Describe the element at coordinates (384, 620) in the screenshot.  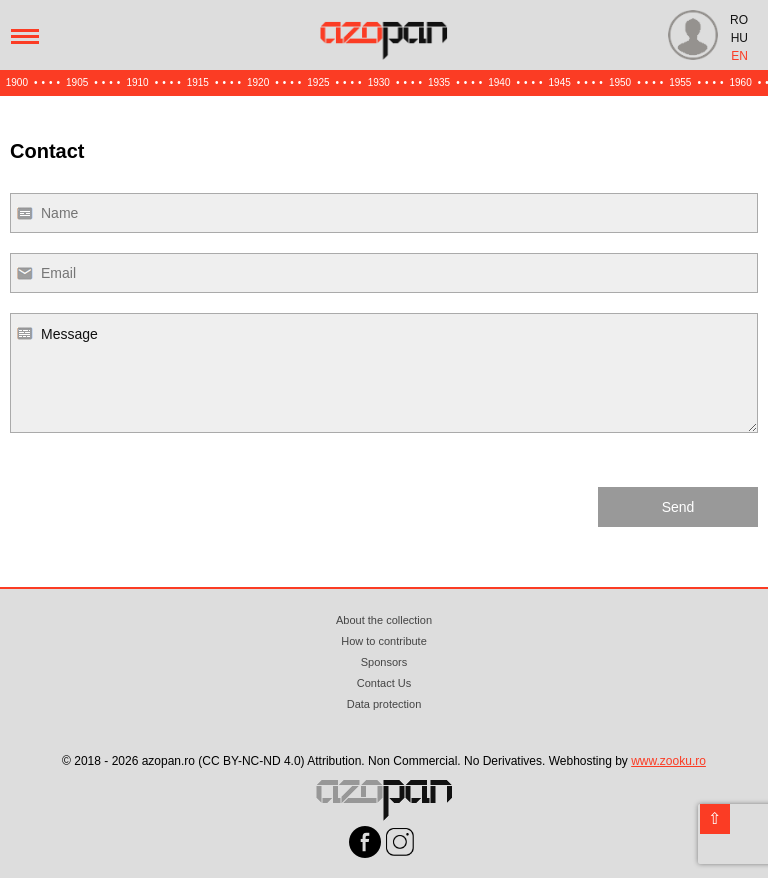
I see `About the collection` at that location.